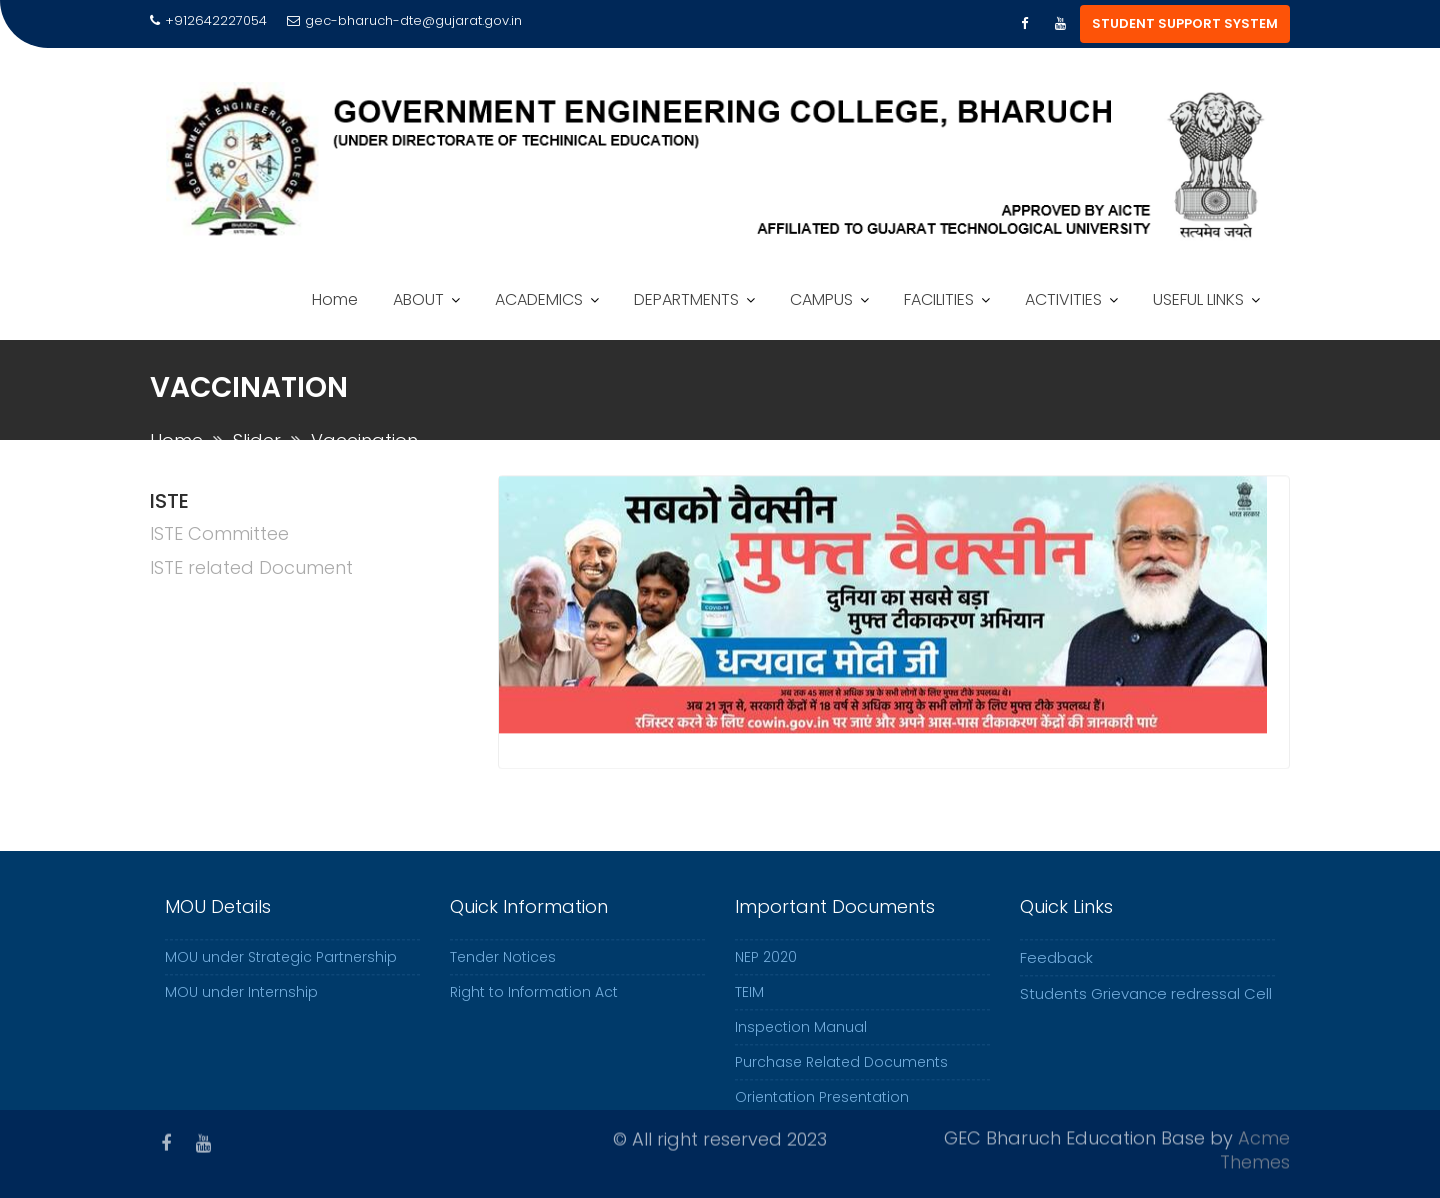  What do you see at coordinates (335, 299) in the screenshot?
I see `Home` at bounding box center [335, 299].